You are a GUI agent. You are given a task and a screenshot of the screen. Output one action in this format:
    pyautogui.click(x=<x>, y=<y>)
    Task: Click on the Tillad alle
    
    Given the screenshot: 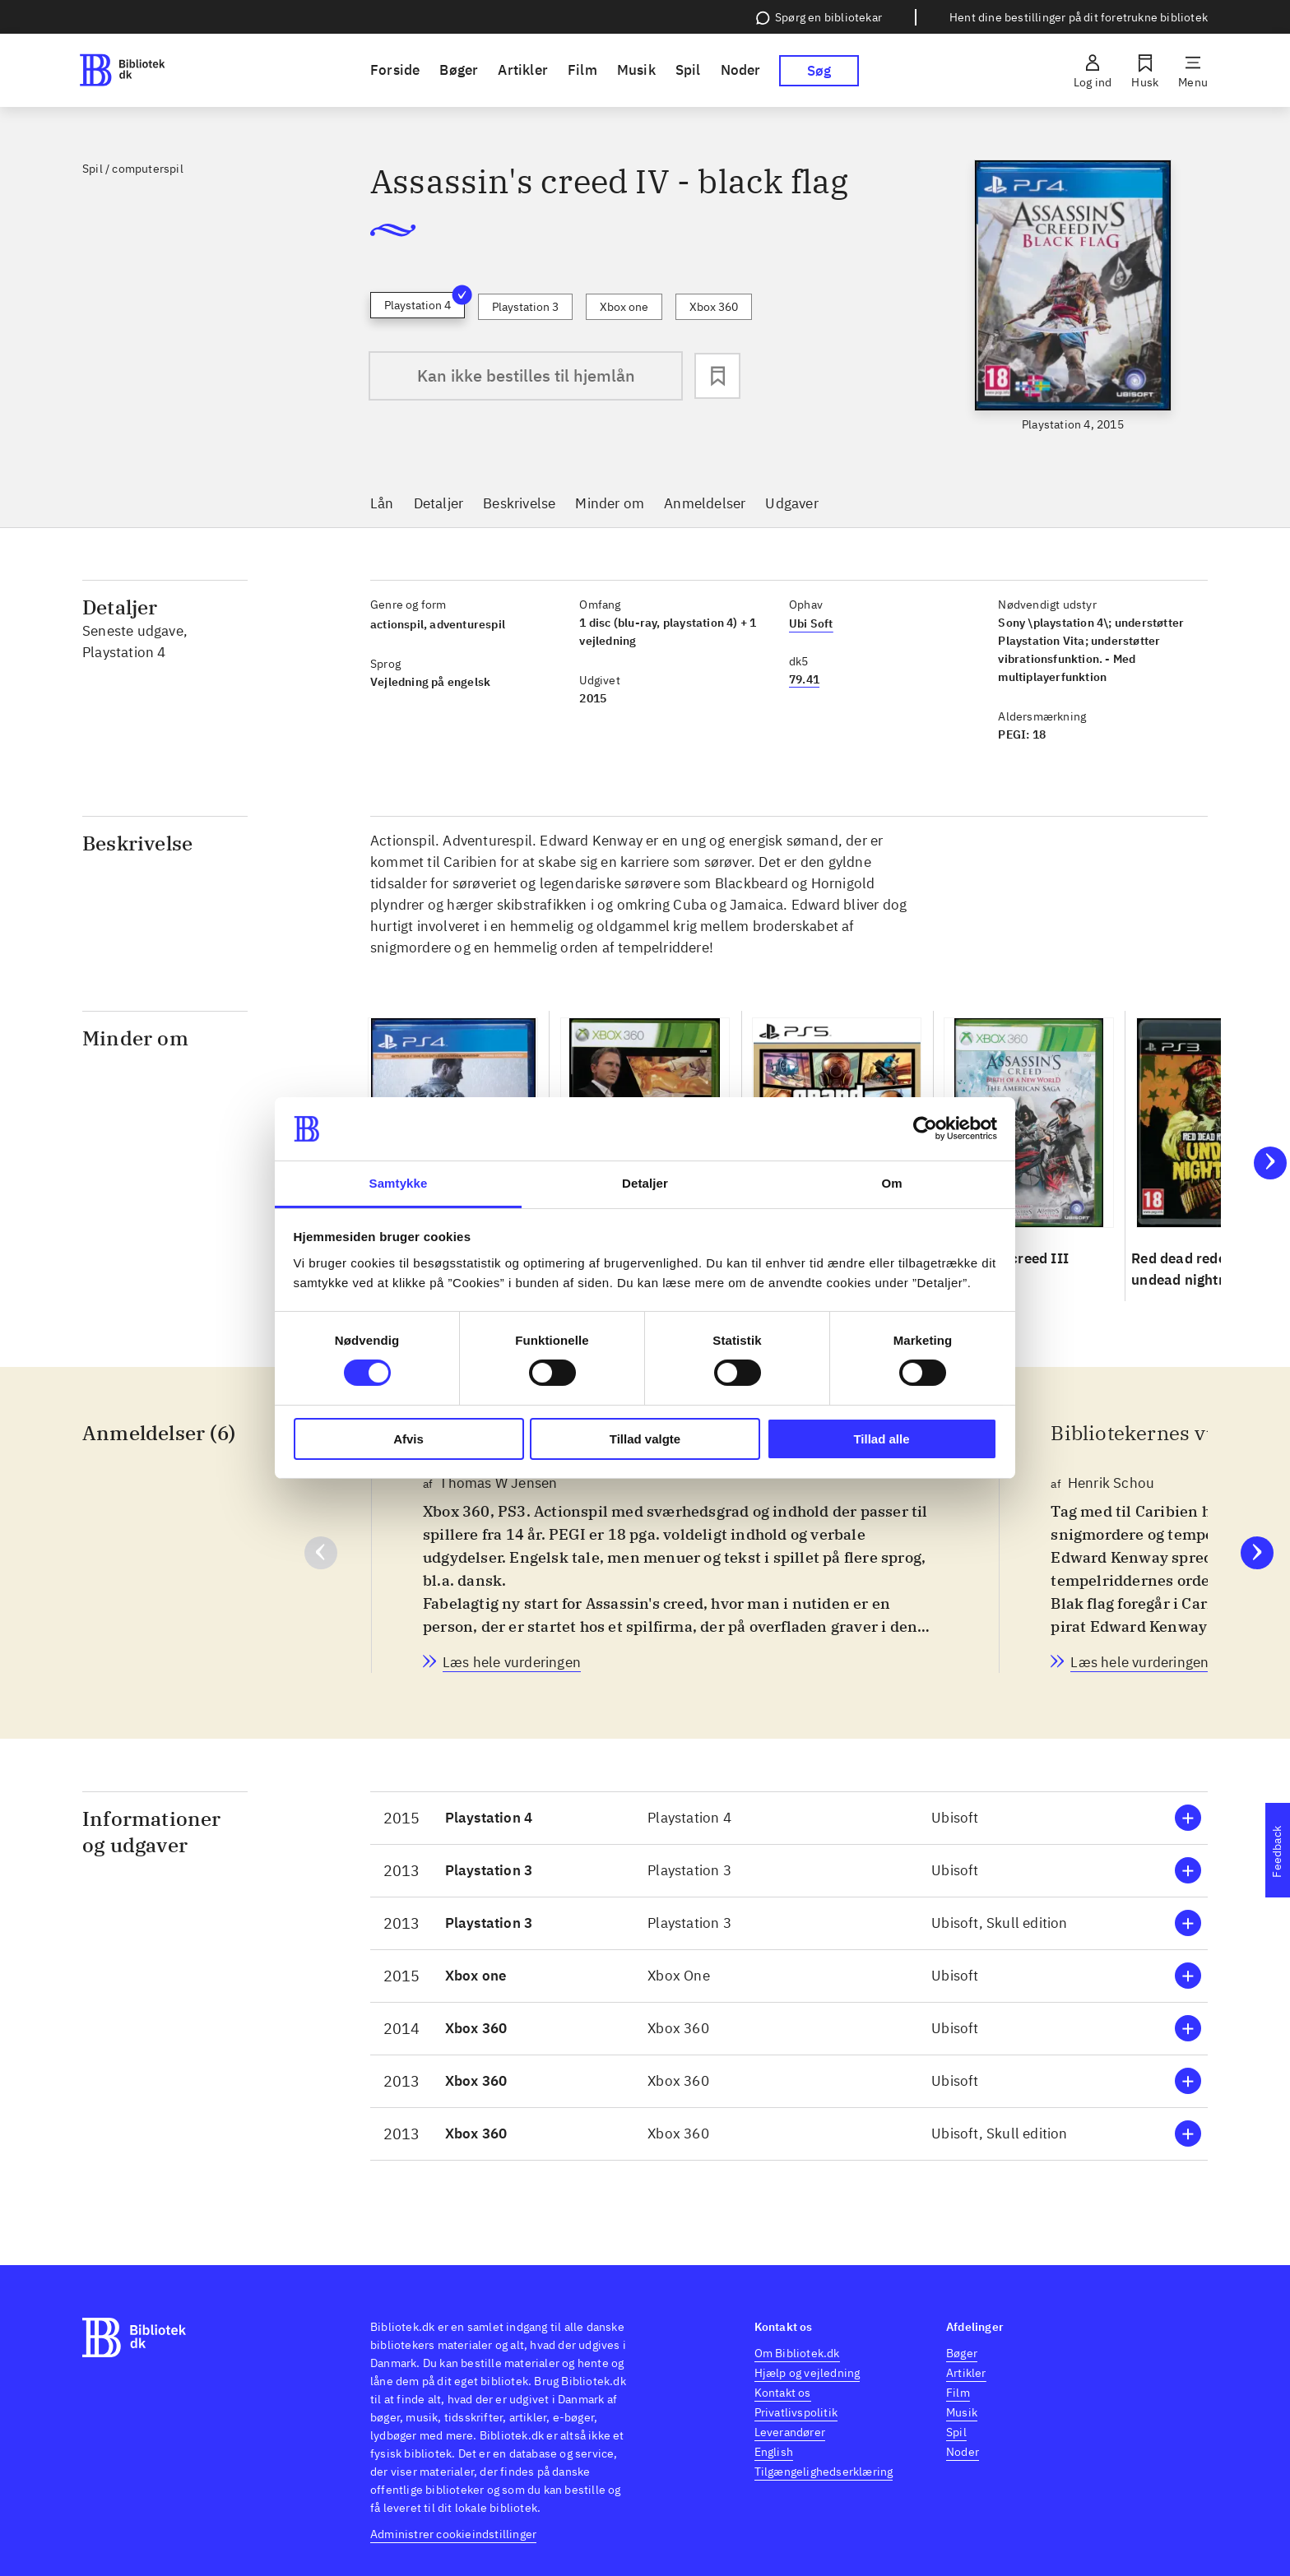 What is the action you would take?
    pyautogui.click(x=881, y=1439)
    